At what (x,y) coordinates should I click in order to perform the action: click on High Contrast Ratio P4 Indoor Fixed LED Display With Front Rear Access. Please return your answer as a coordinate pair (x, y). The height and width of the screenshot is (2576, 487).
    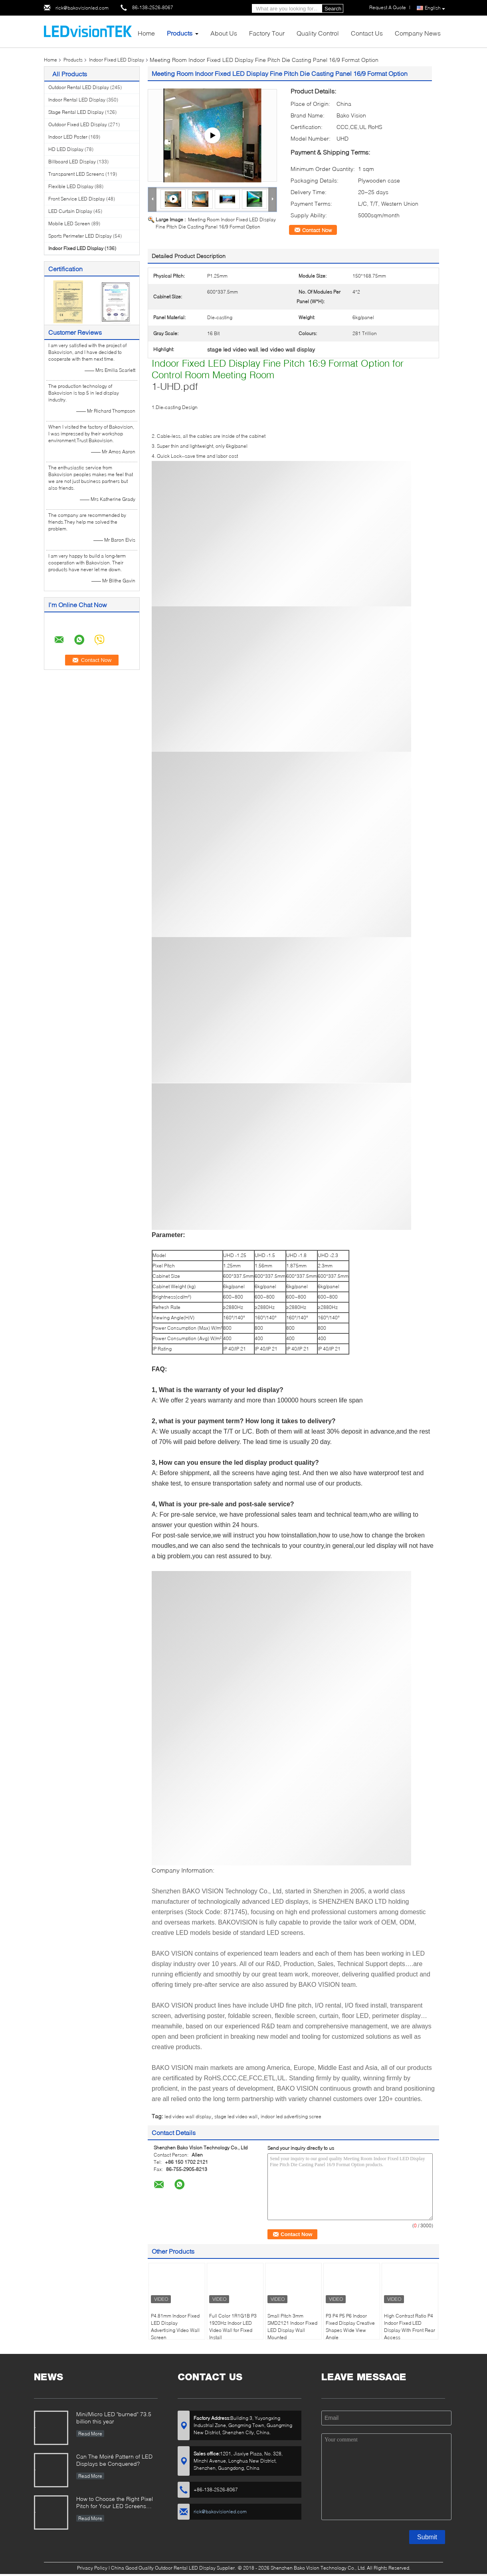
    Looking at the image, I should click on (409, 2326).